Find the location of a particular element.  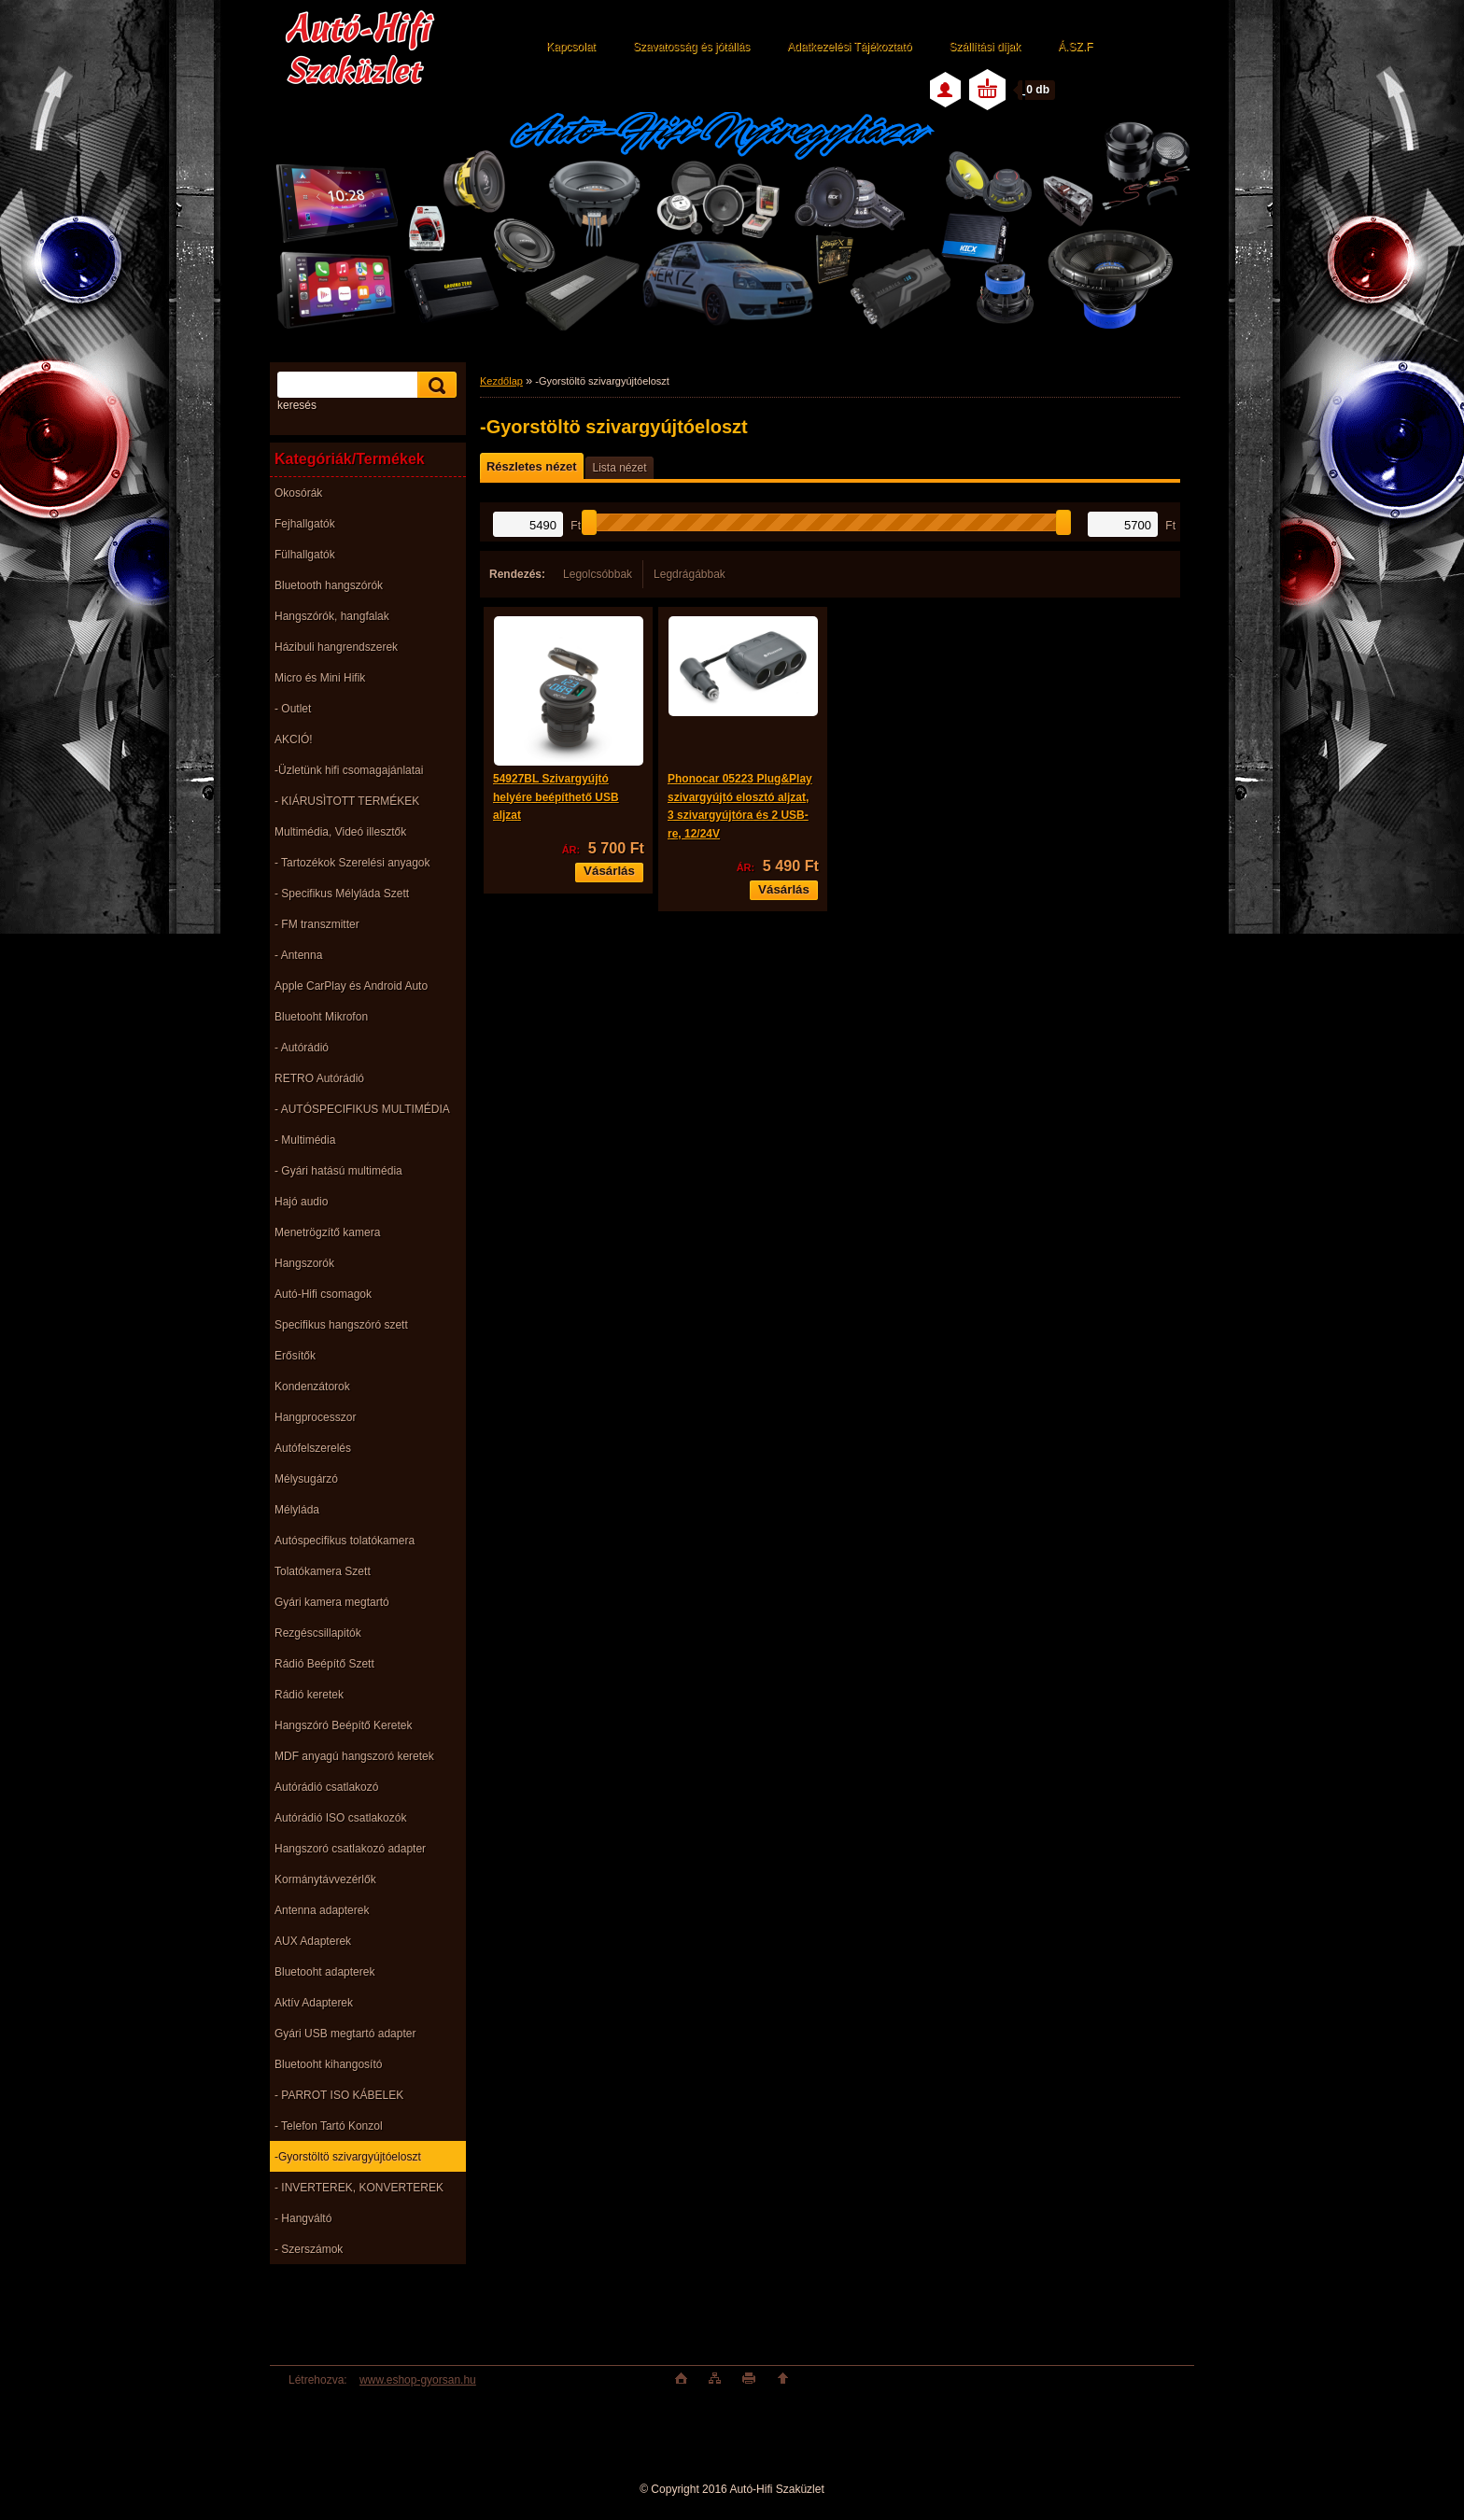

Szállítási díjak is located at coordinates (985, 46).